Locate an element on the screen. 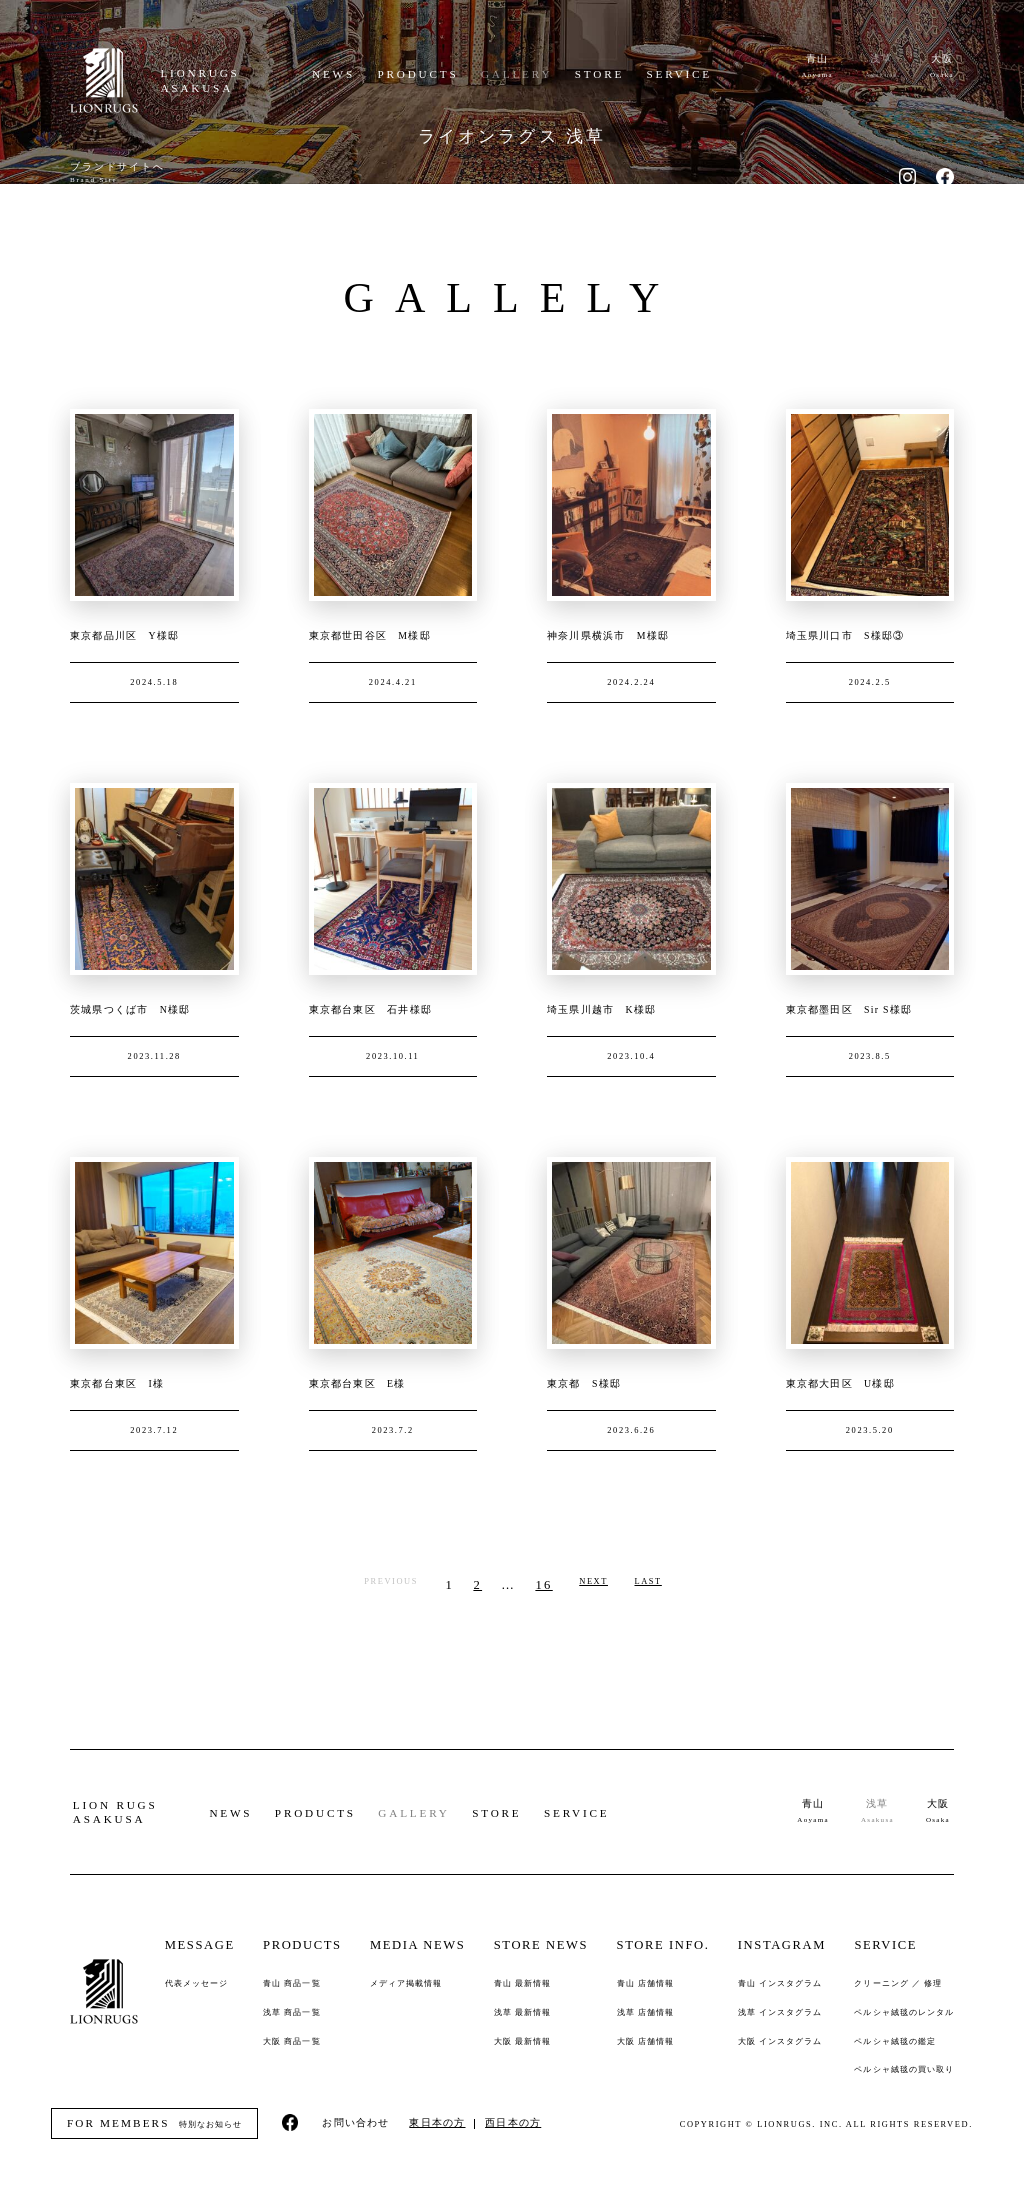 Image resolution: width=1024 pixels, height=2194 pixels. 浅草 最新情報 is located at coordinates (522, 2012).